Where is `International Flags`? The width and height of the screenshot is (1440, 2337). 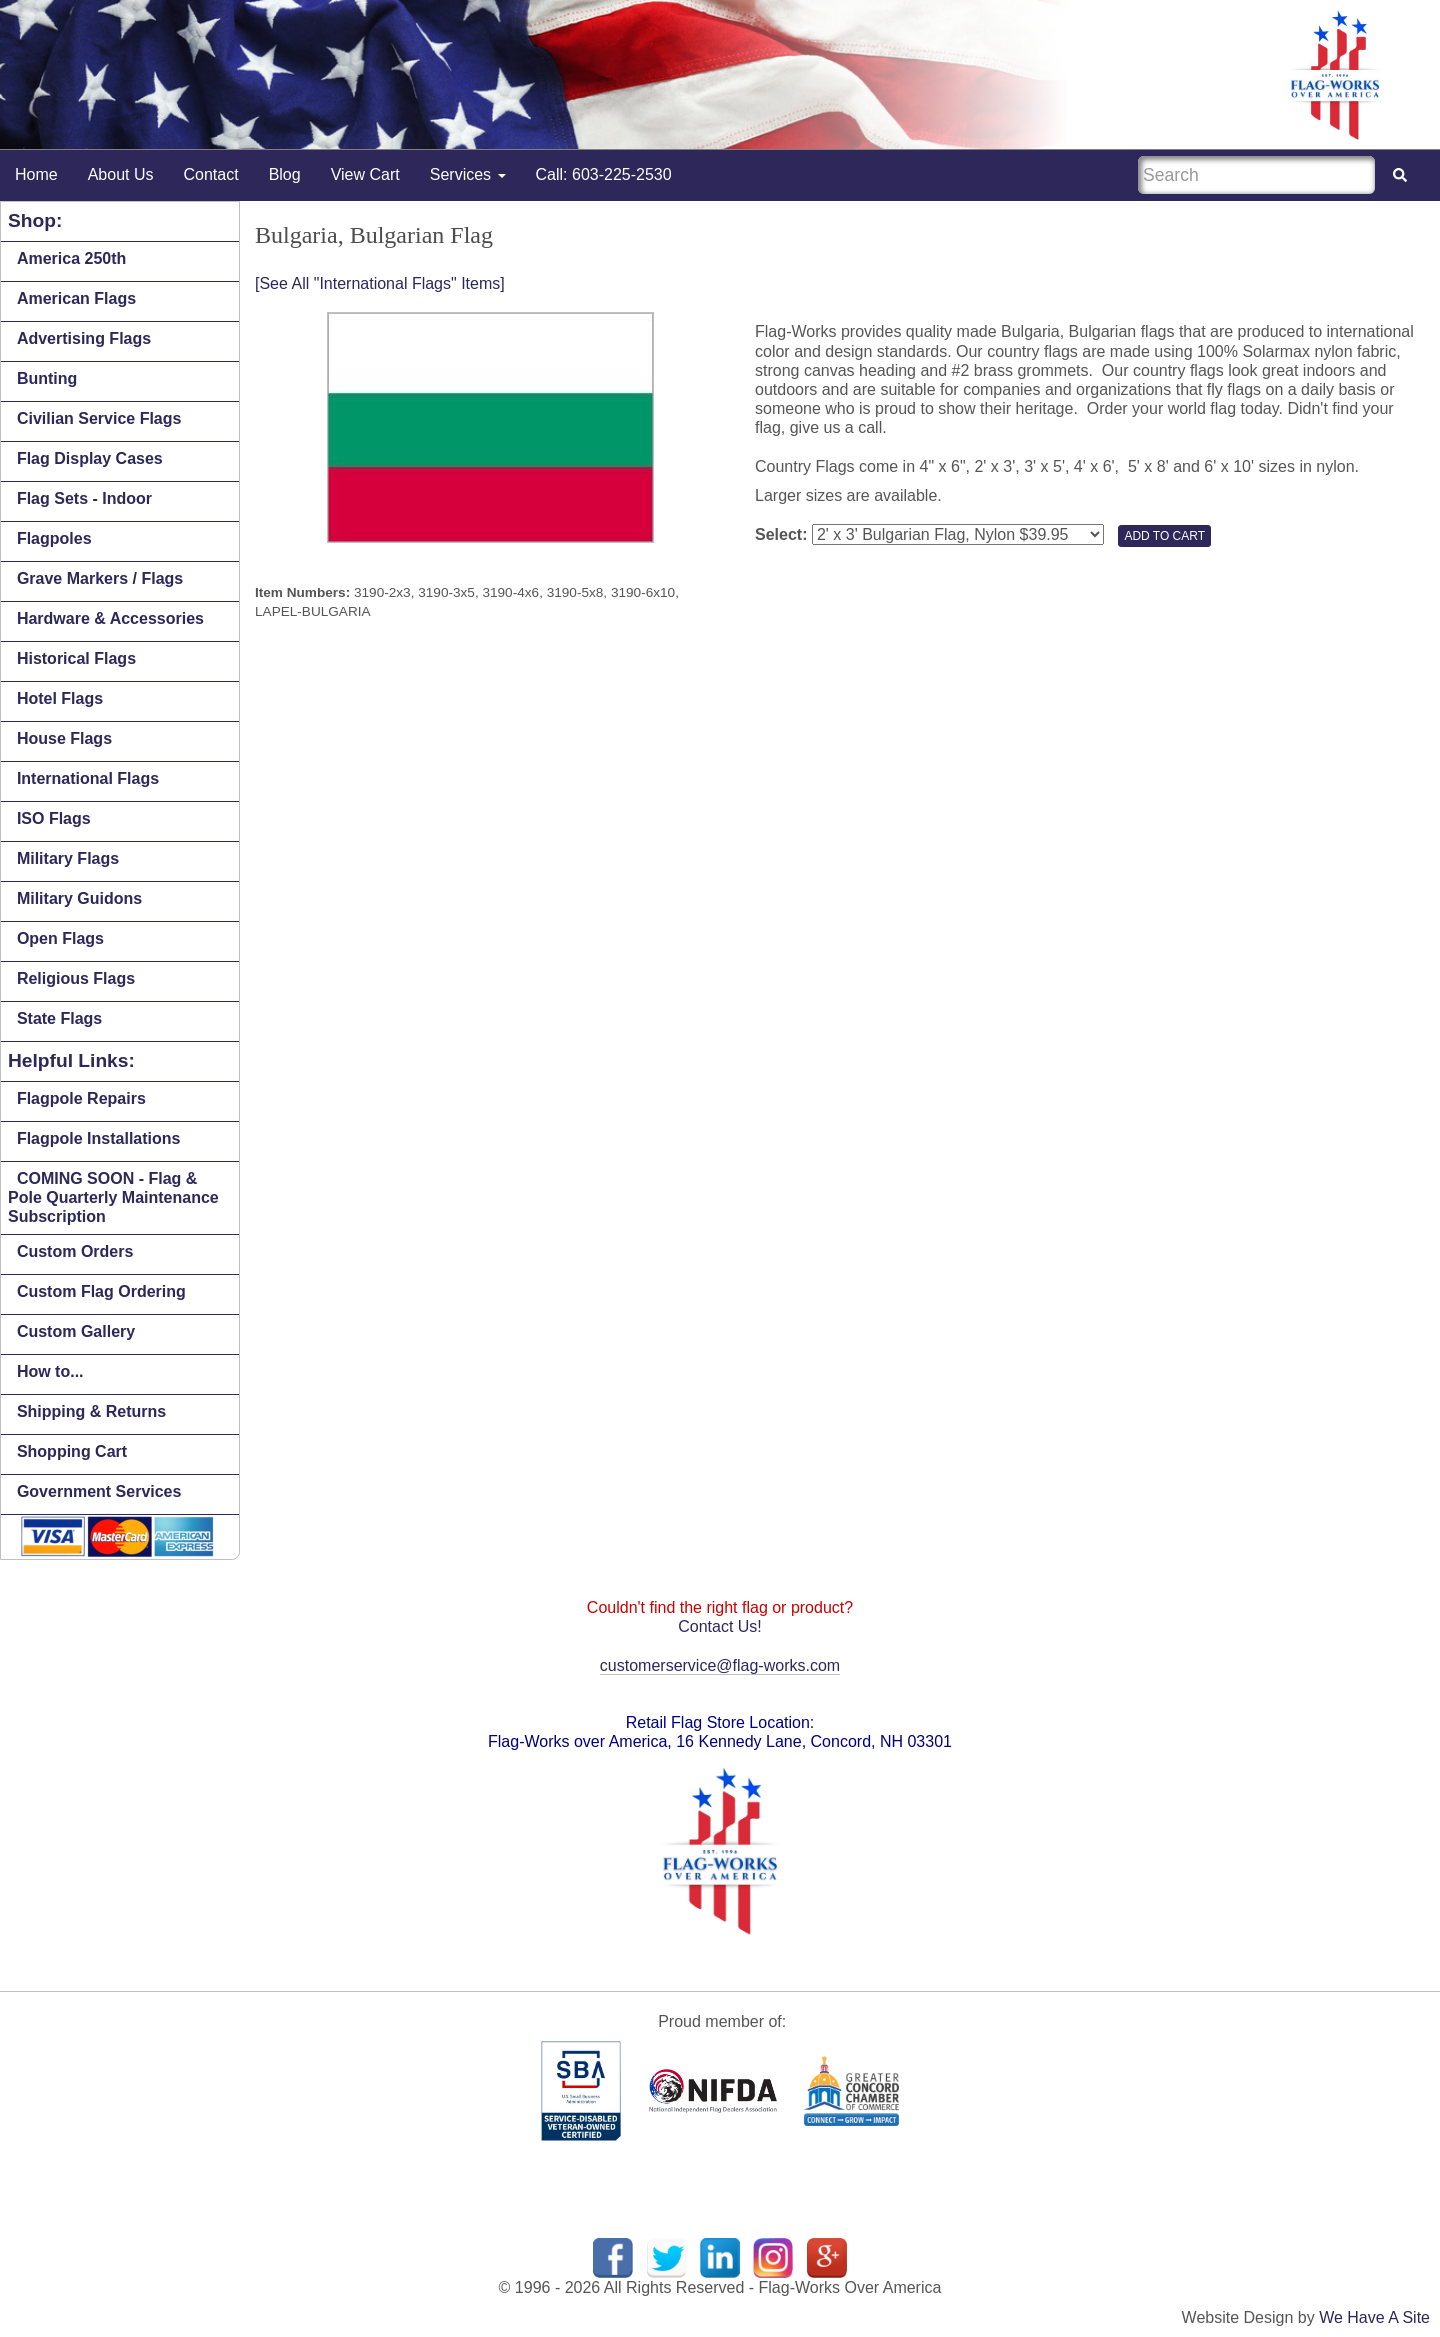 International Flags is located at coordinates (88, 778).